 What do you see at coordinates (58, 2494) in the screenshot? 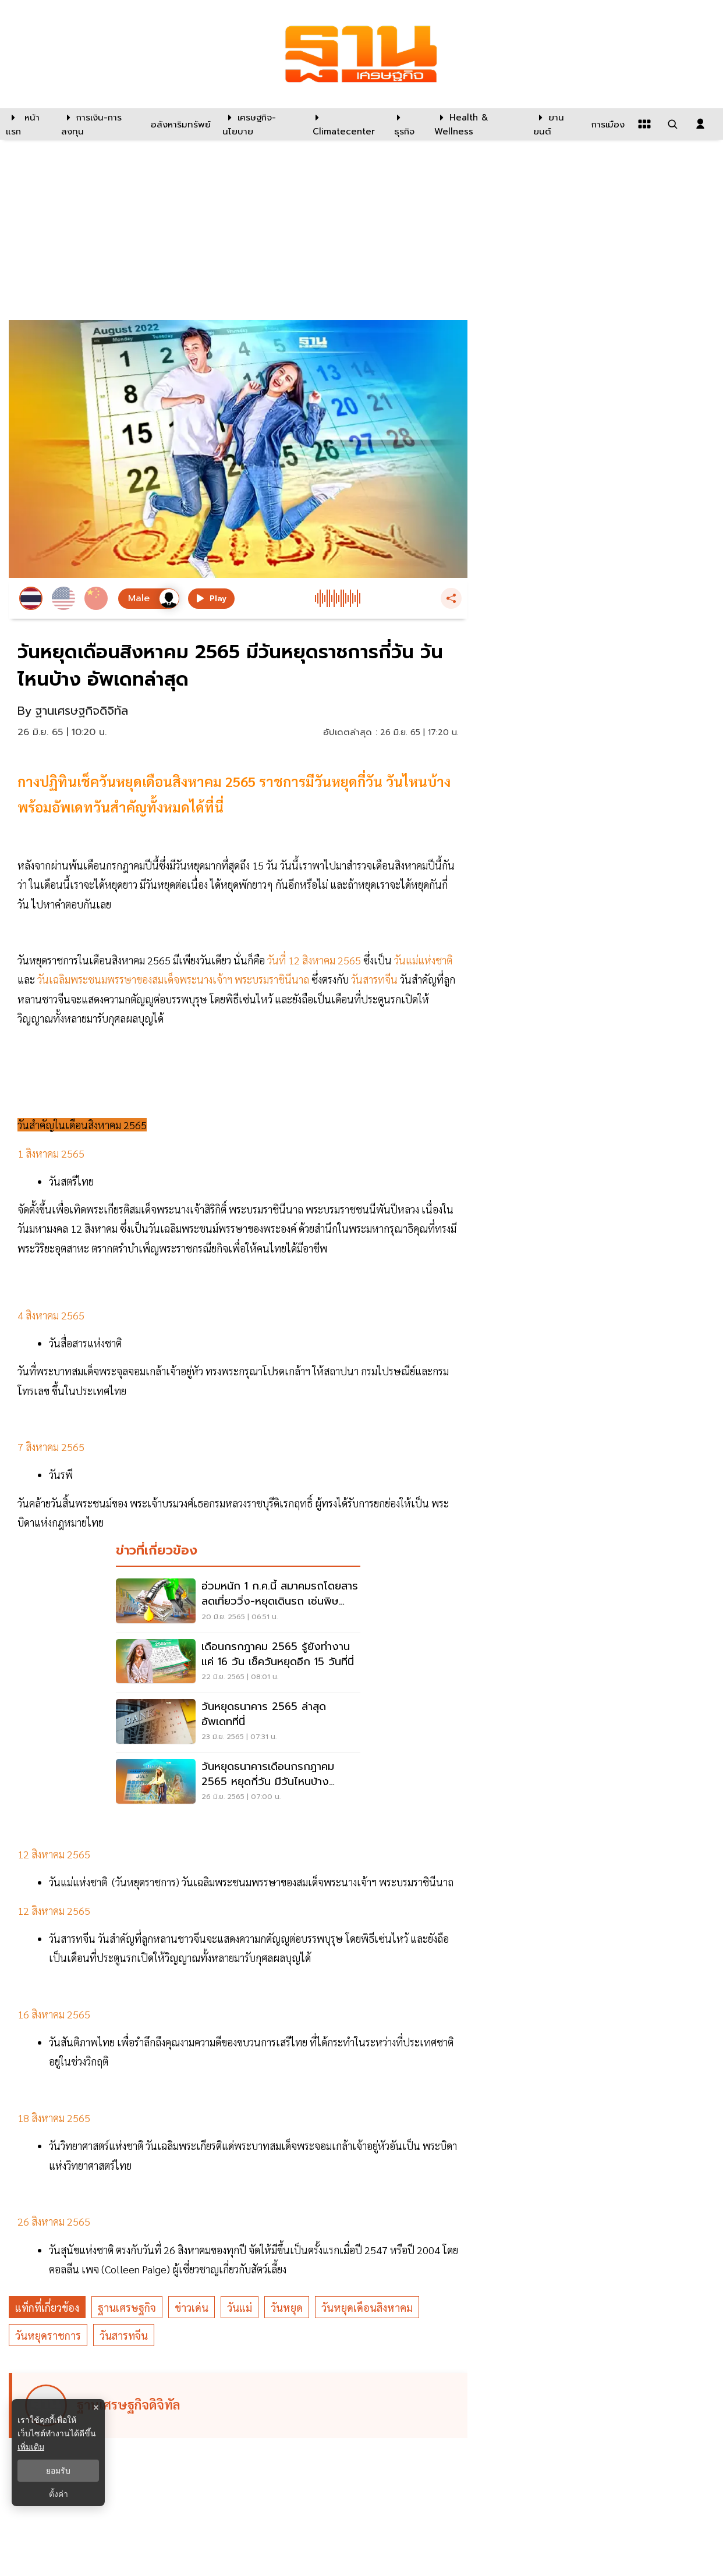
I see `ตั้งค่า` at bounding box center [58, 2494].